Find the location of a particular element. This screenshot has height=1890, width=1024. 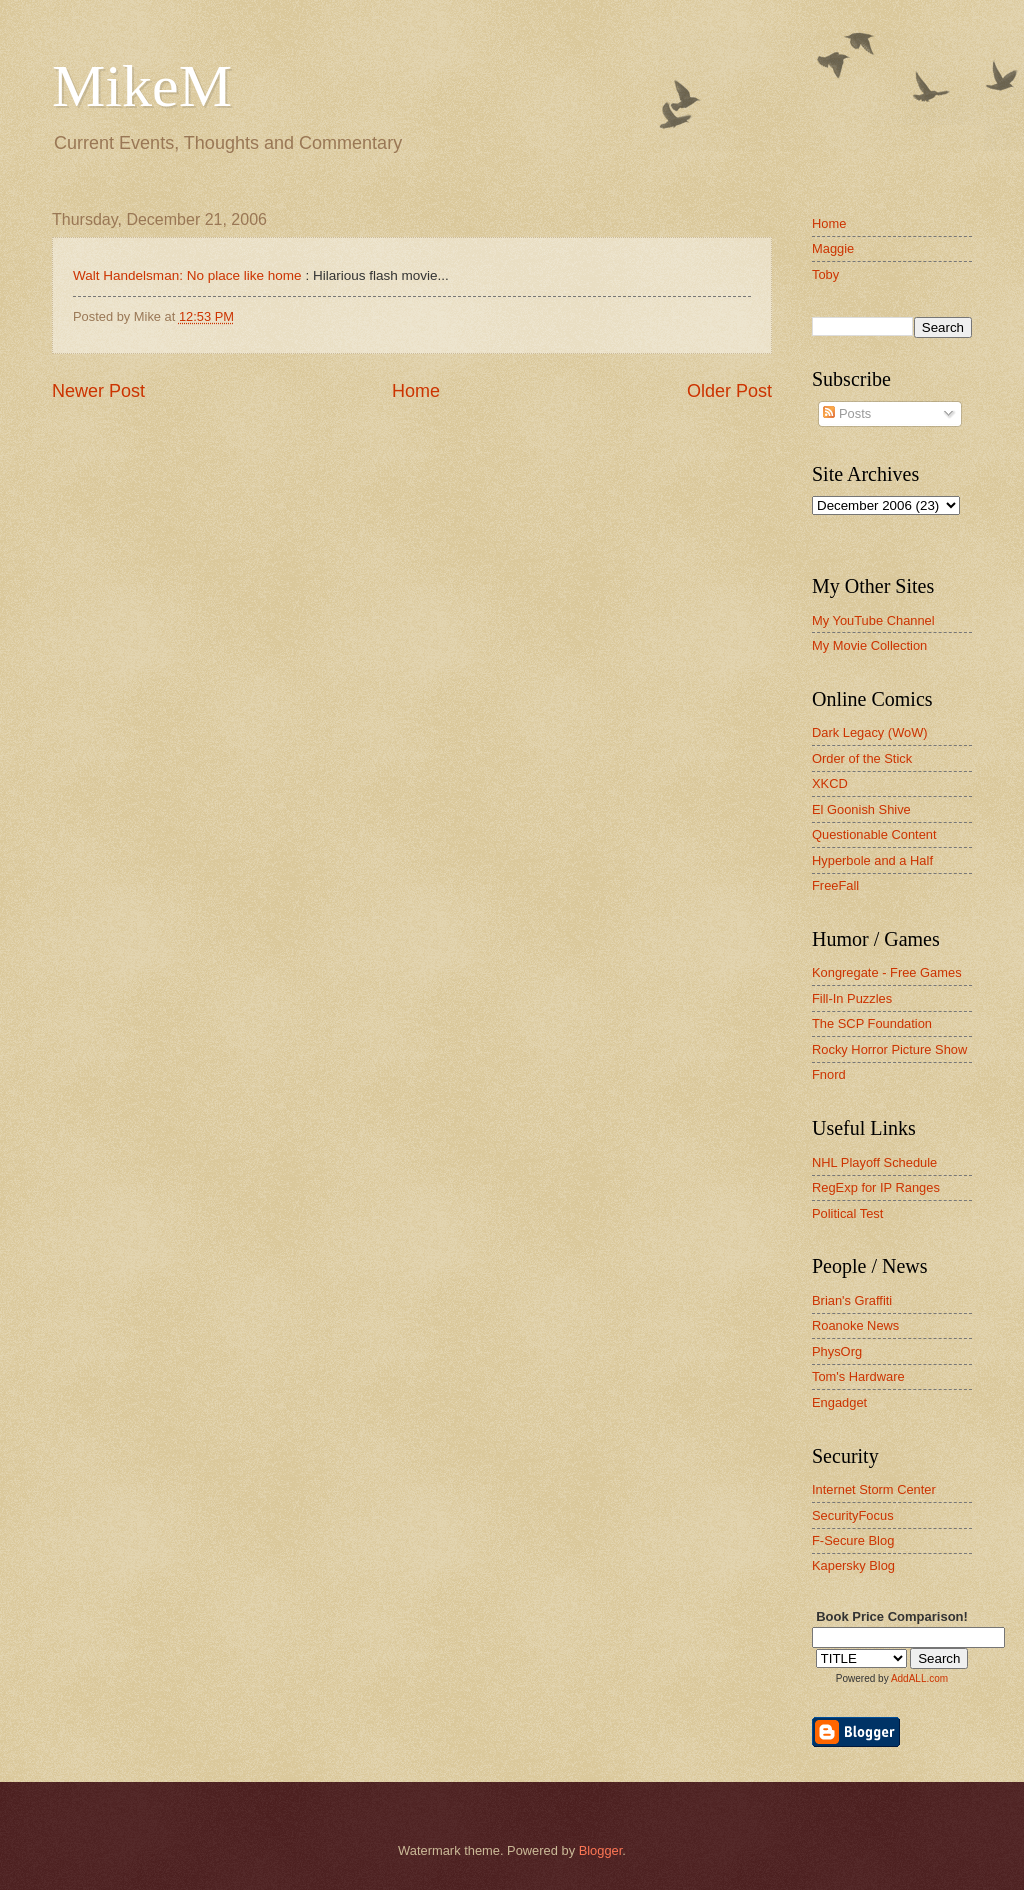

MikeM is located at coordinates (142, 86).